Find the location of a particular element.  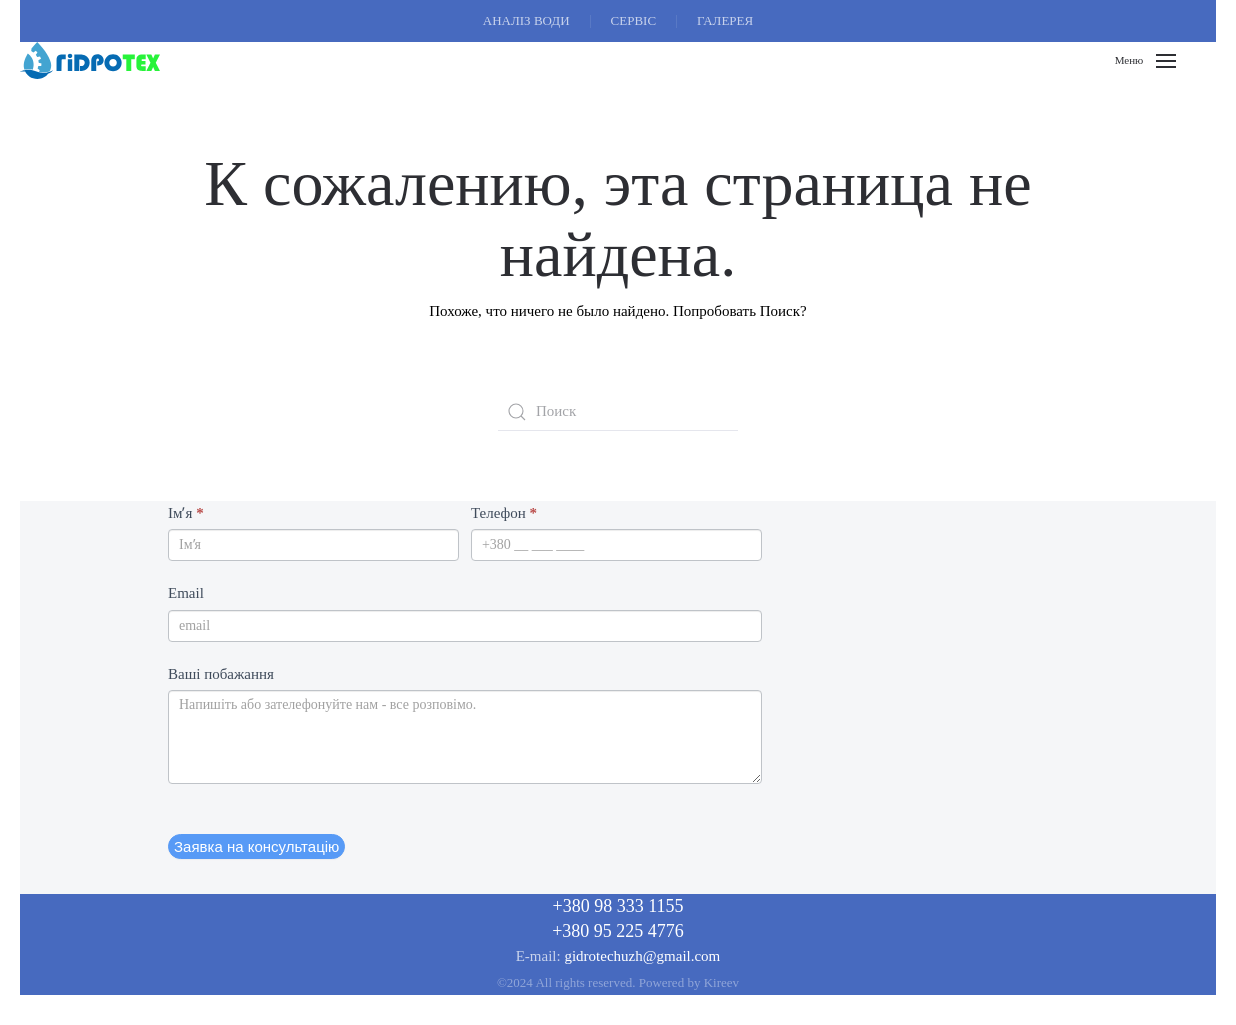

ГАЛЕРЕЯ is located at coordinates (725, 20).